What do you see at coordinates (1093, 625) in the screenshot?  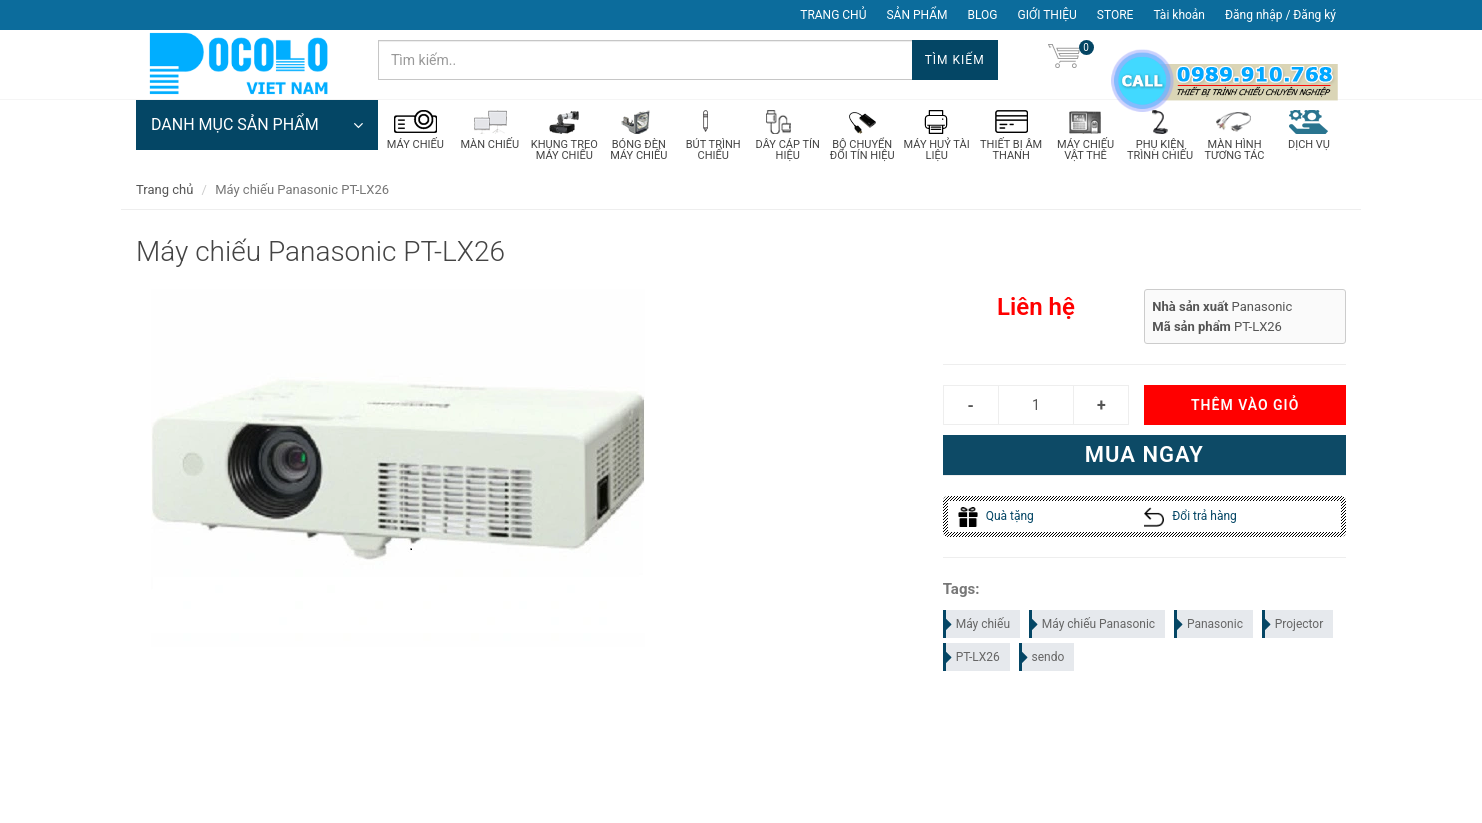 I see `Máy chiếu Panasonic` at bounding box center [1093, 625].